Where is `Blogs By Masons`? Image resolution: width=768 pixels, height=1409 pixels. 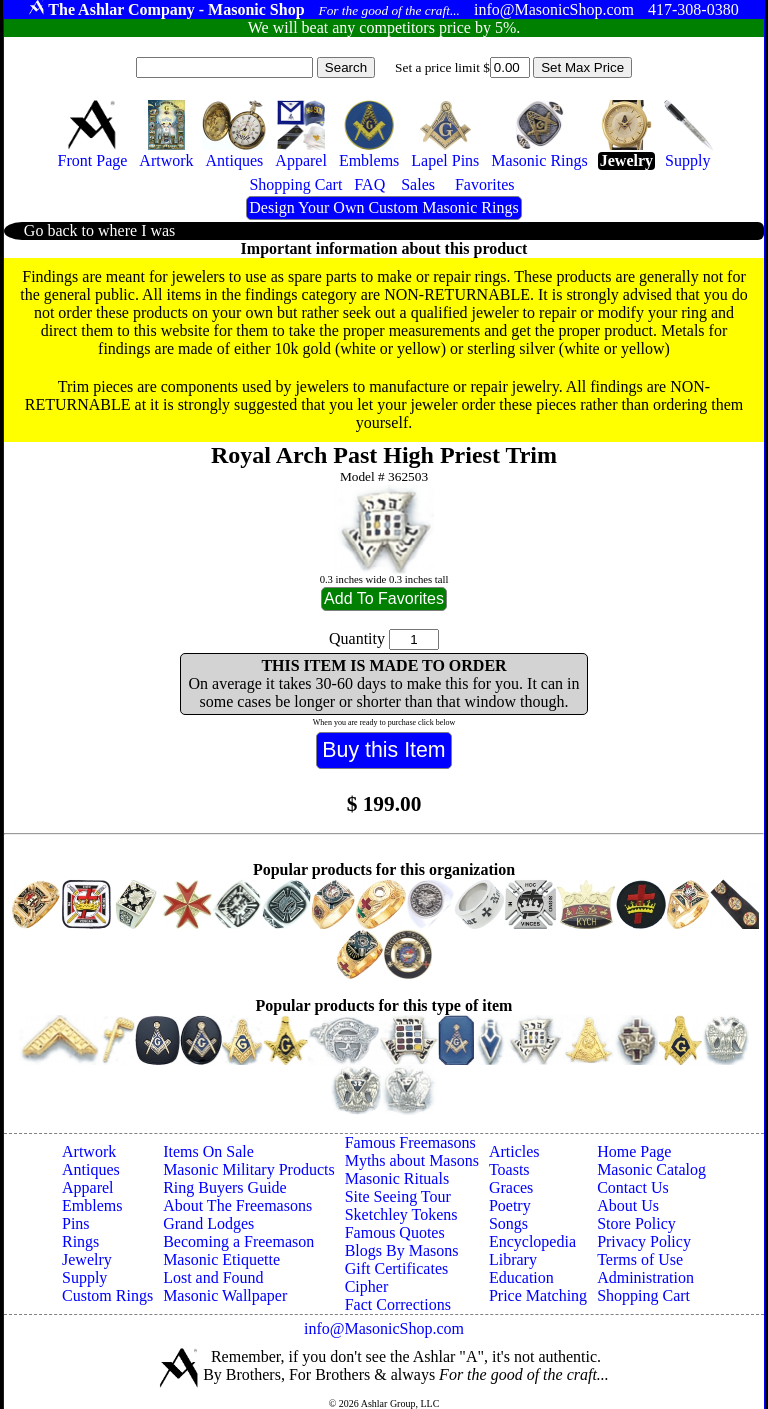 Blogs By Masons is located at coordinates (402, 1250).